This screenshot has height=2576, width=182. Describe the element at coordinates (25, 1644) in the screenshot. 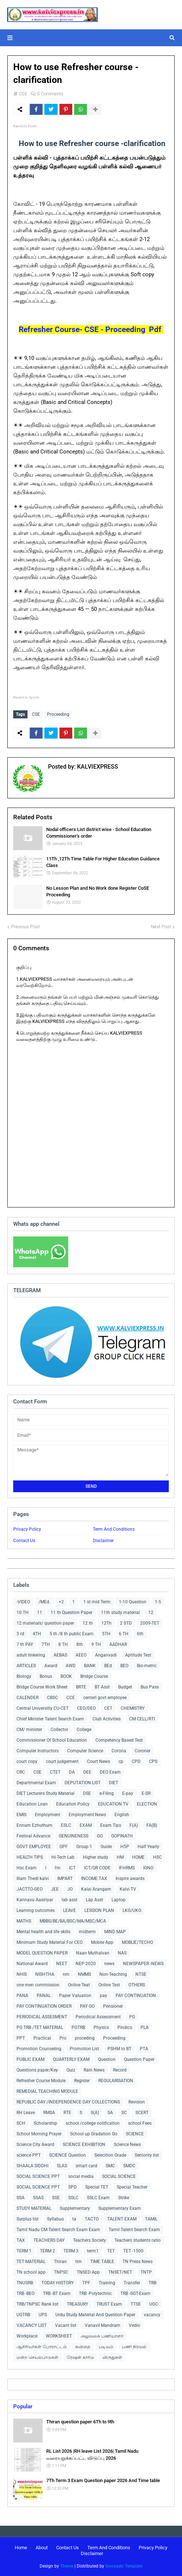

I see `7 th PAY` at that location.